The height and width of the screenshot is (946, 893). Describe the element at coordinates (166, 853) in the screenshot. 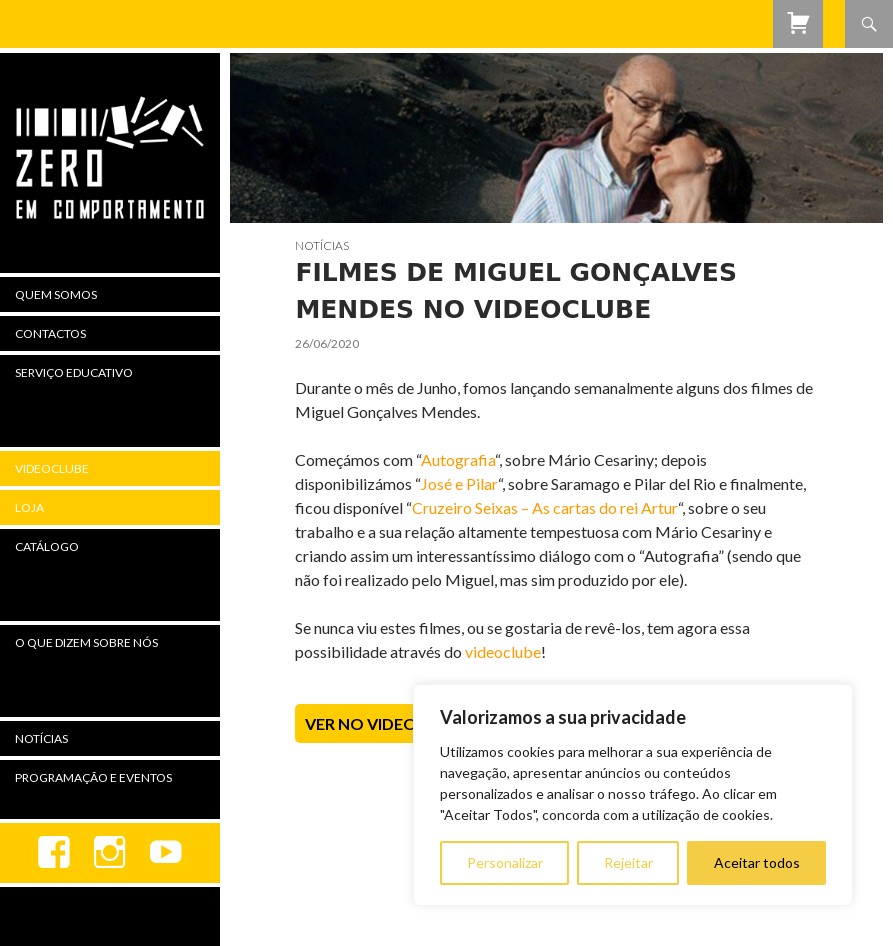

I see `youtube` at that location.